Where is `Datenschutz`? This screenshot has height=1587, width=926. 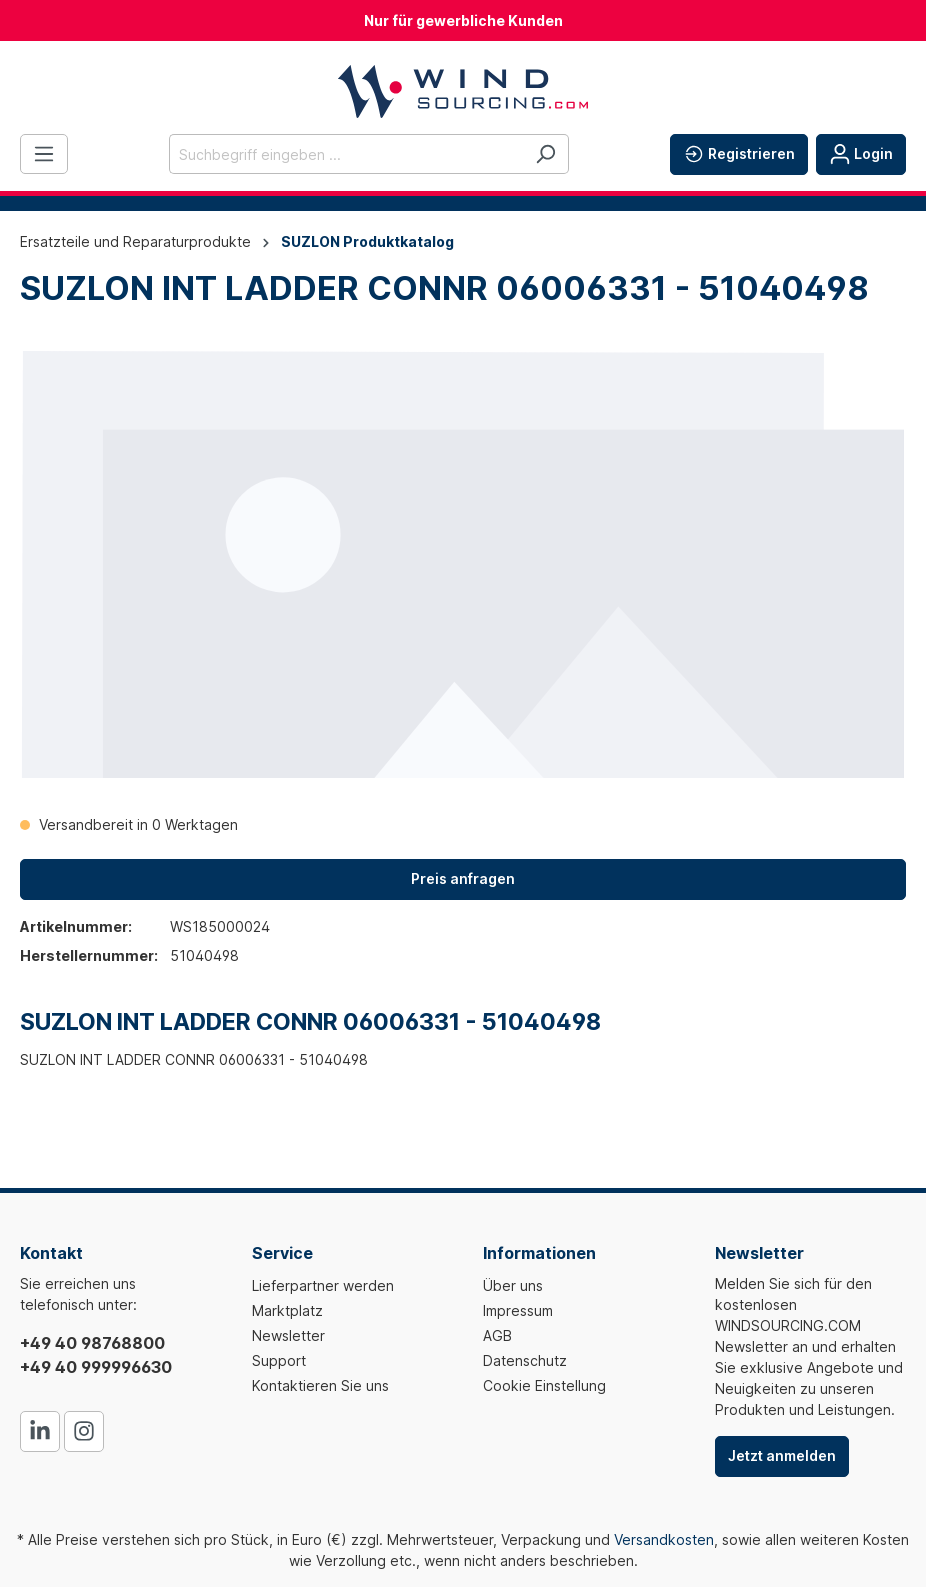
Datenschutz is located at coordinates (525, 1360).